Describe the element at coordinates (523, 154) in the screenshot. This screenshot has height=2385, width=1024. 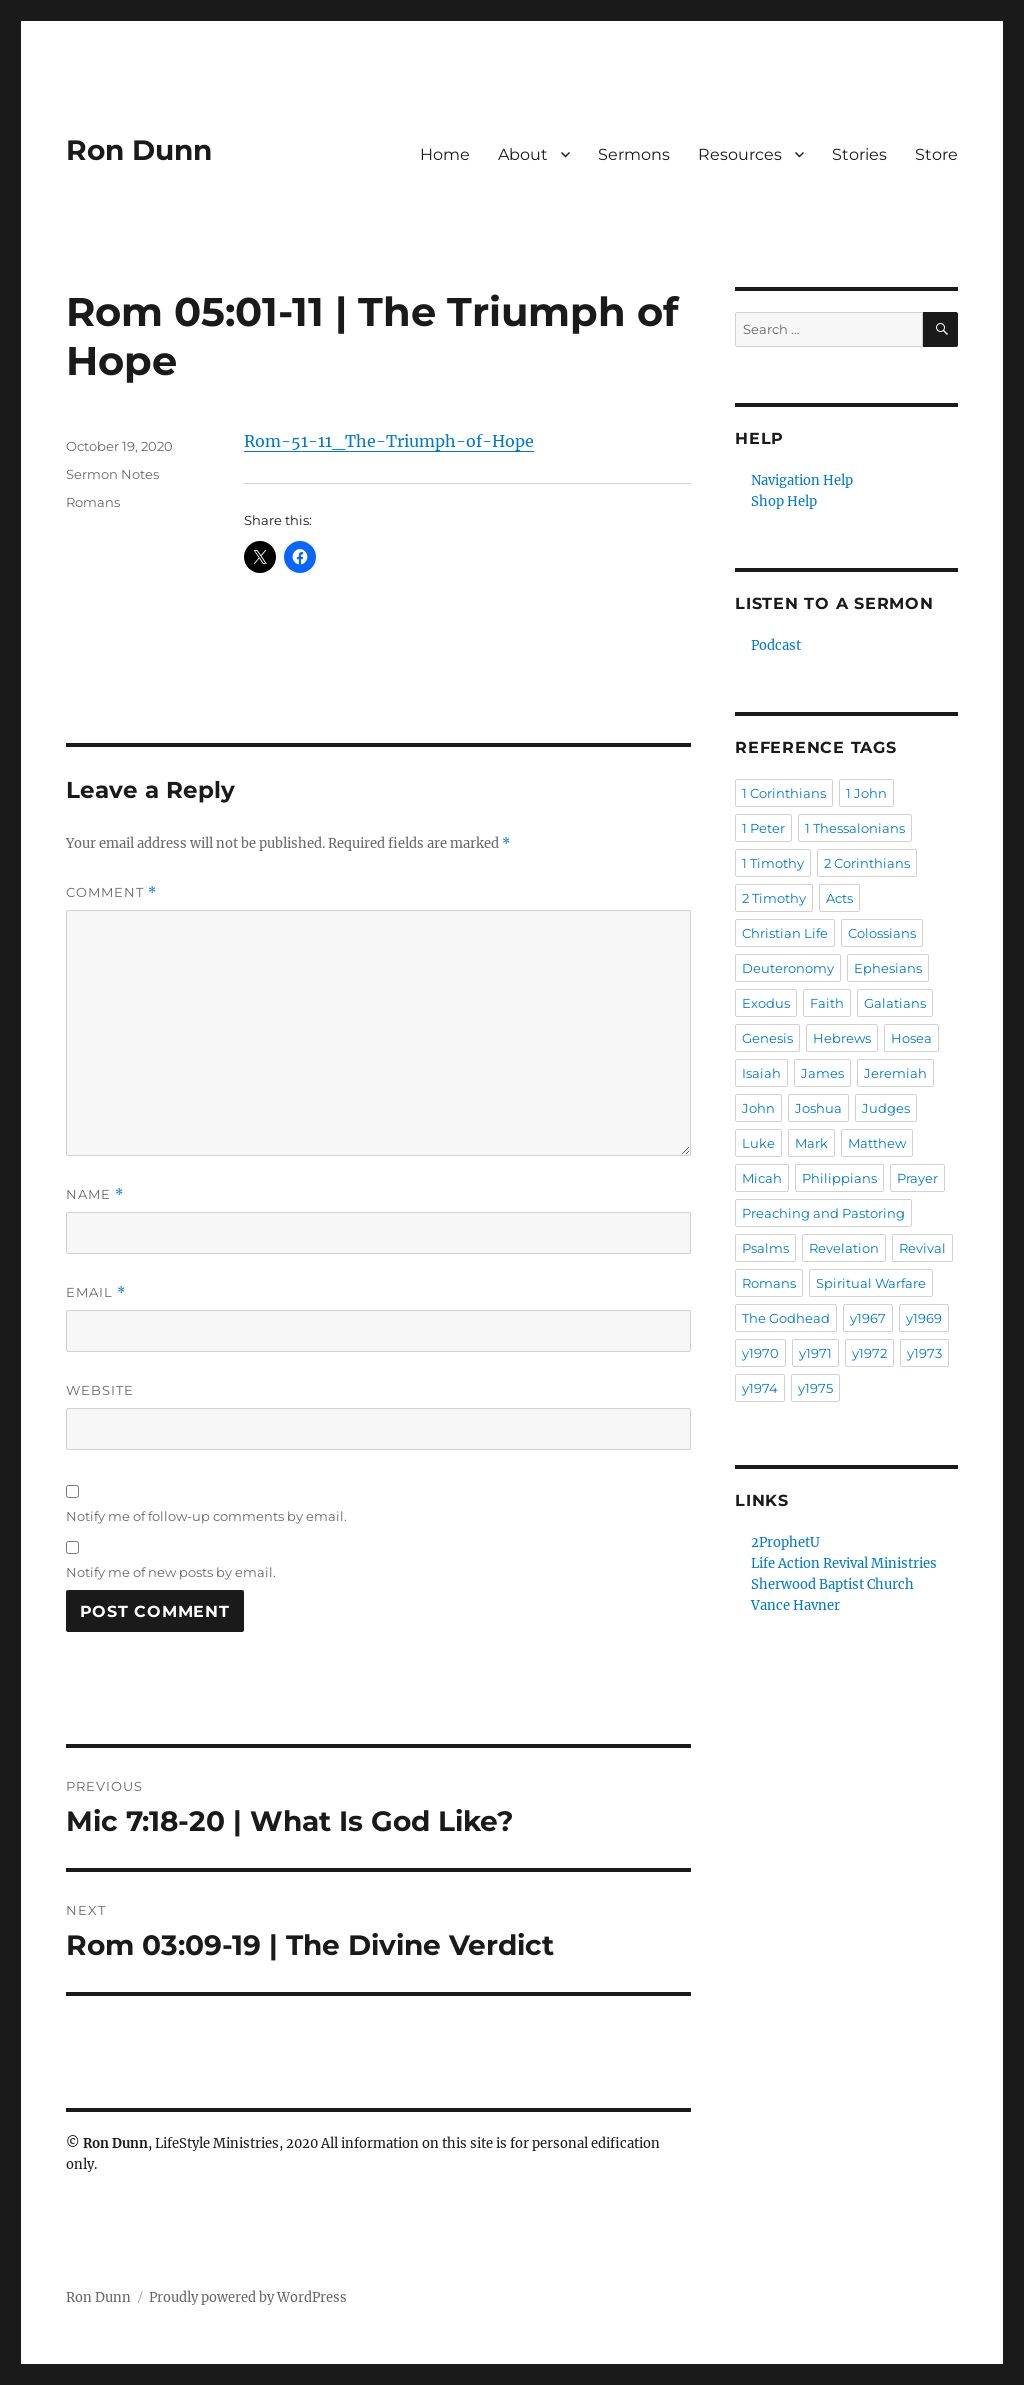
I see `About` at that location.